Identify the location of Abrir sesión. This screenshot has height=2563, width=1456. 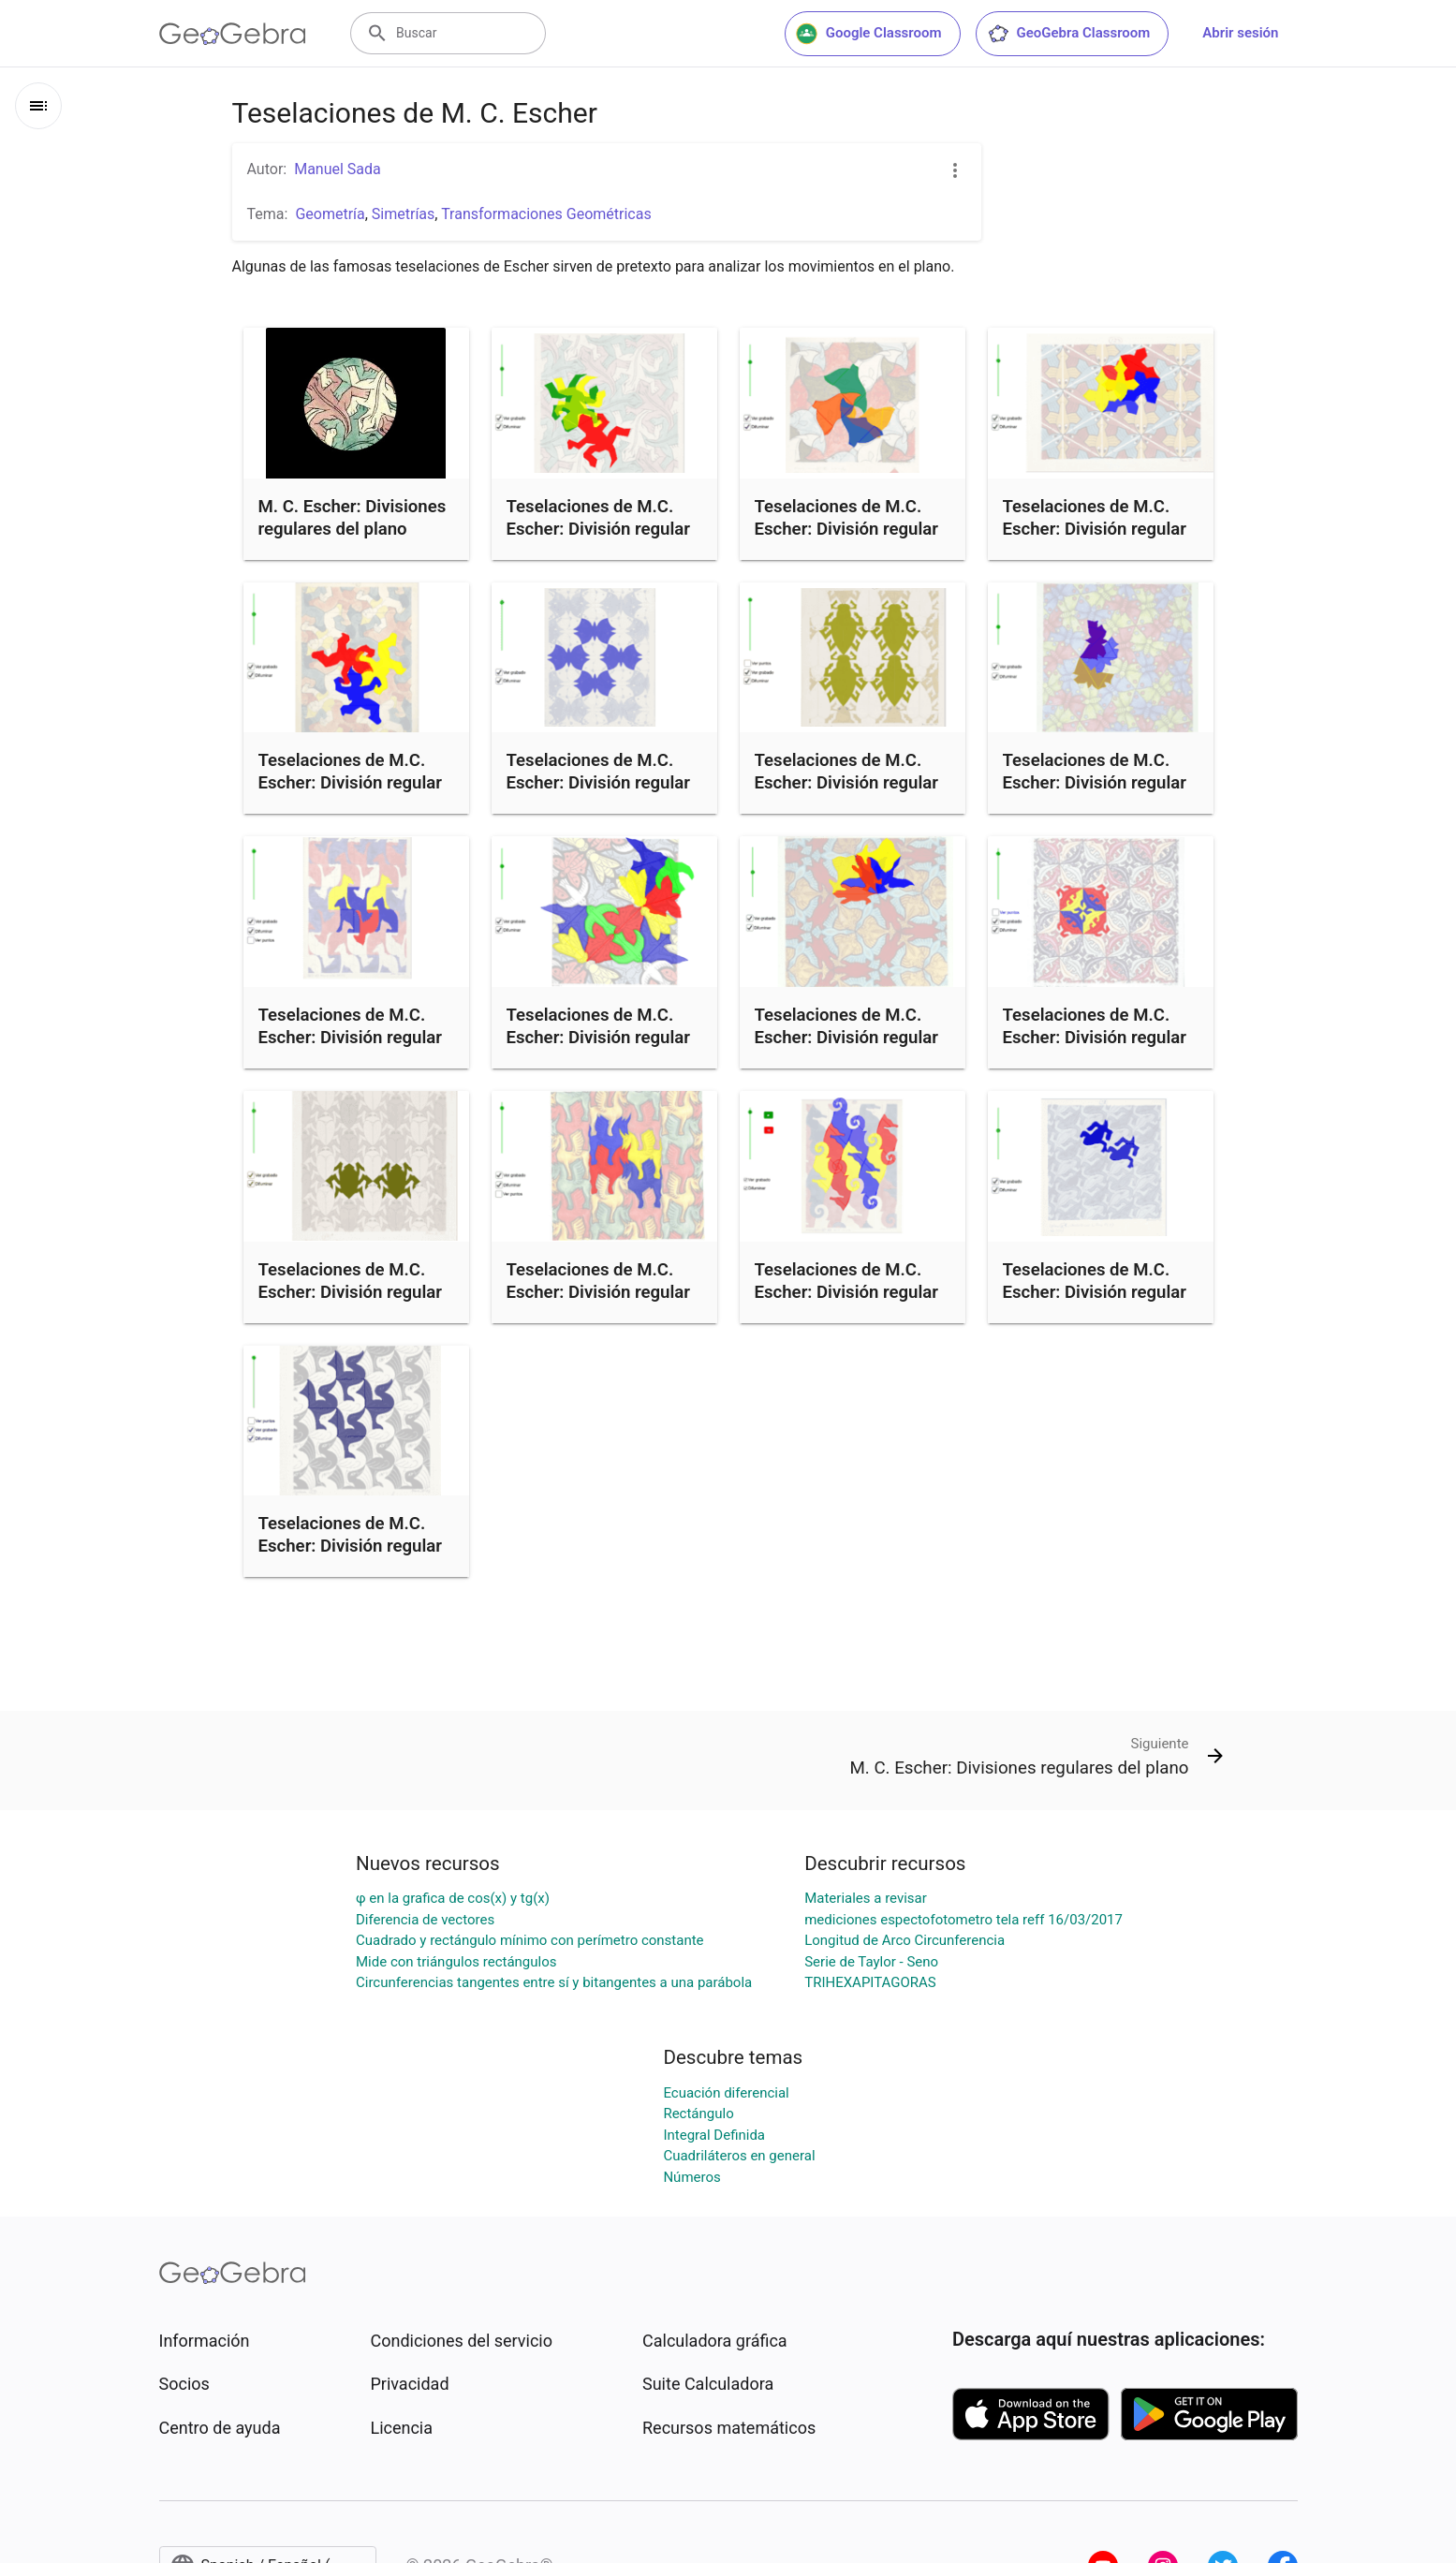
(1240, 32).